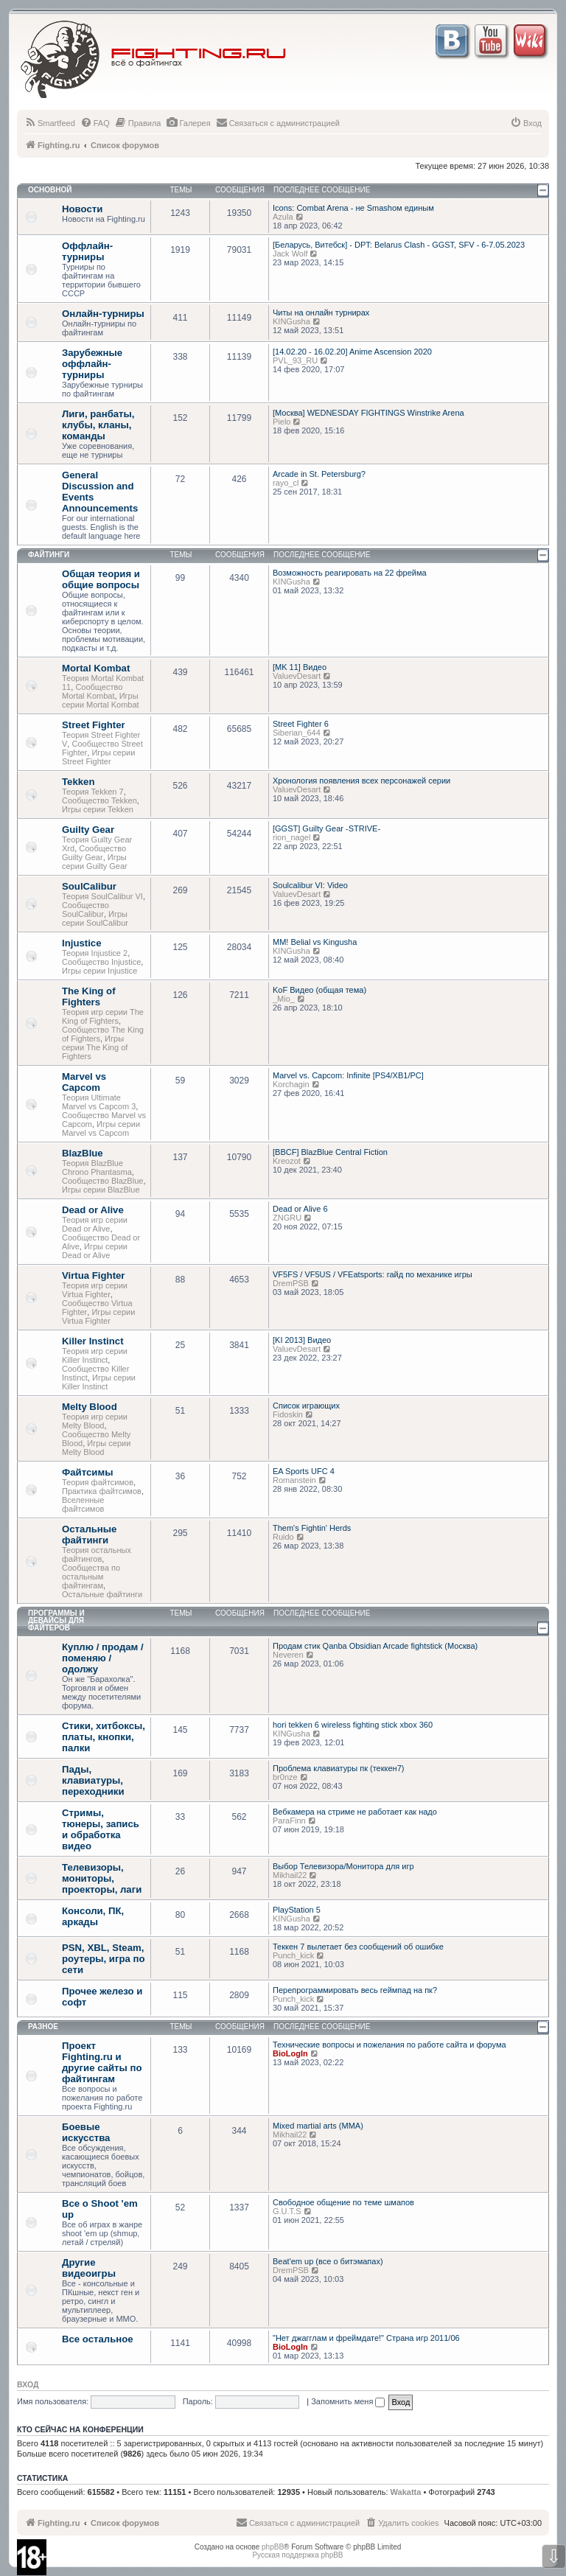 The width and height of the screenshot is (566, 2576). I want to click on [KI 2013] Видео, so click(302, 1340).